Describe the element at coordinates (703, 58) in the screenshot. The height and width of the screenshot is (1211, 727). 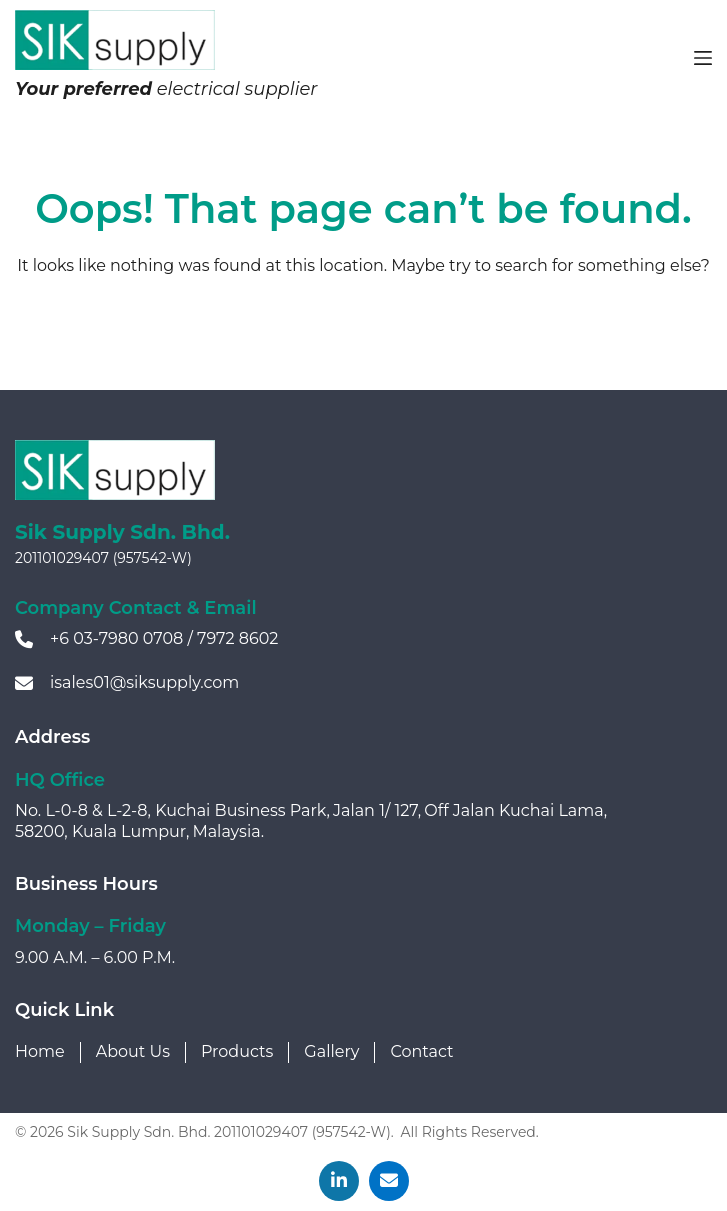
I see `[Menu]` at that location.